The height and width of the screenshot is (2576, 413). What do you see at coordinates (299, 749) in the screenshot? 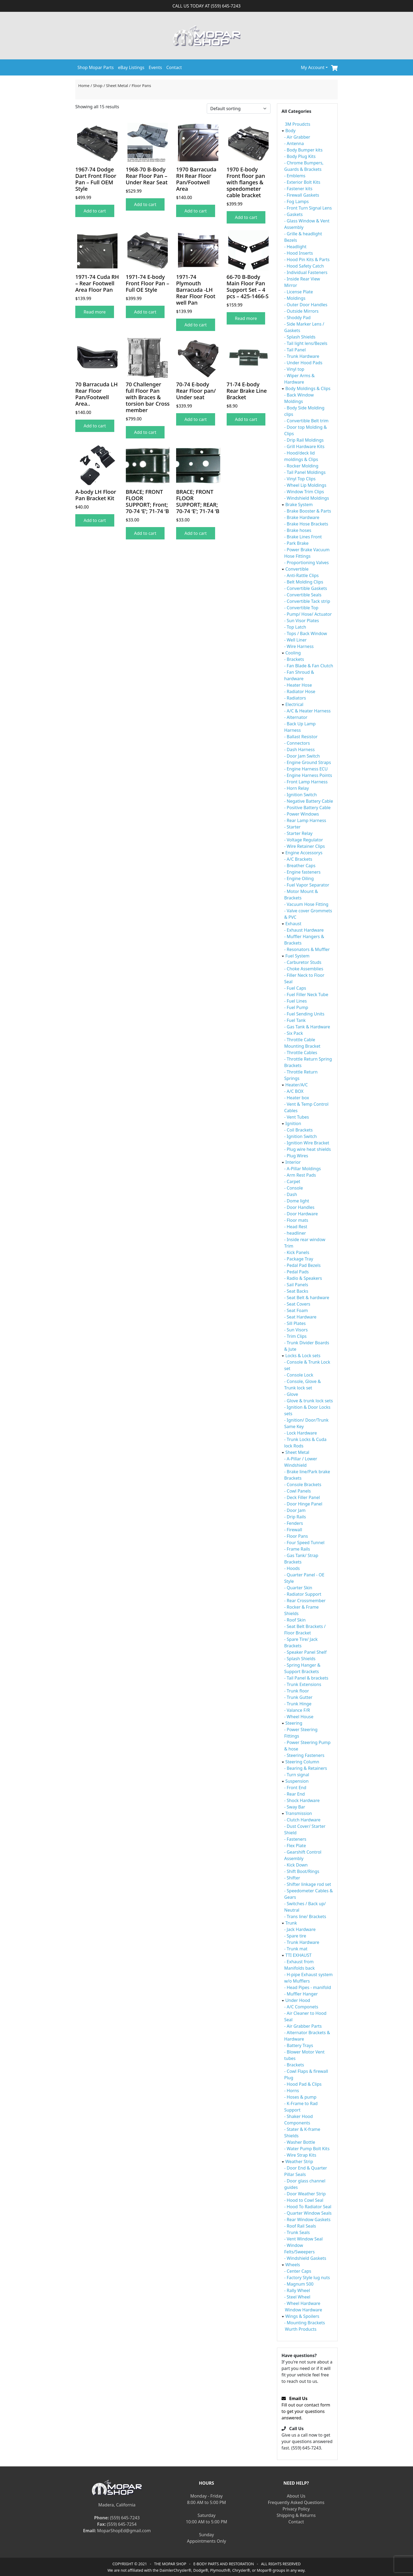
I see `- Dash Harness` at bounding box center [299, 749].